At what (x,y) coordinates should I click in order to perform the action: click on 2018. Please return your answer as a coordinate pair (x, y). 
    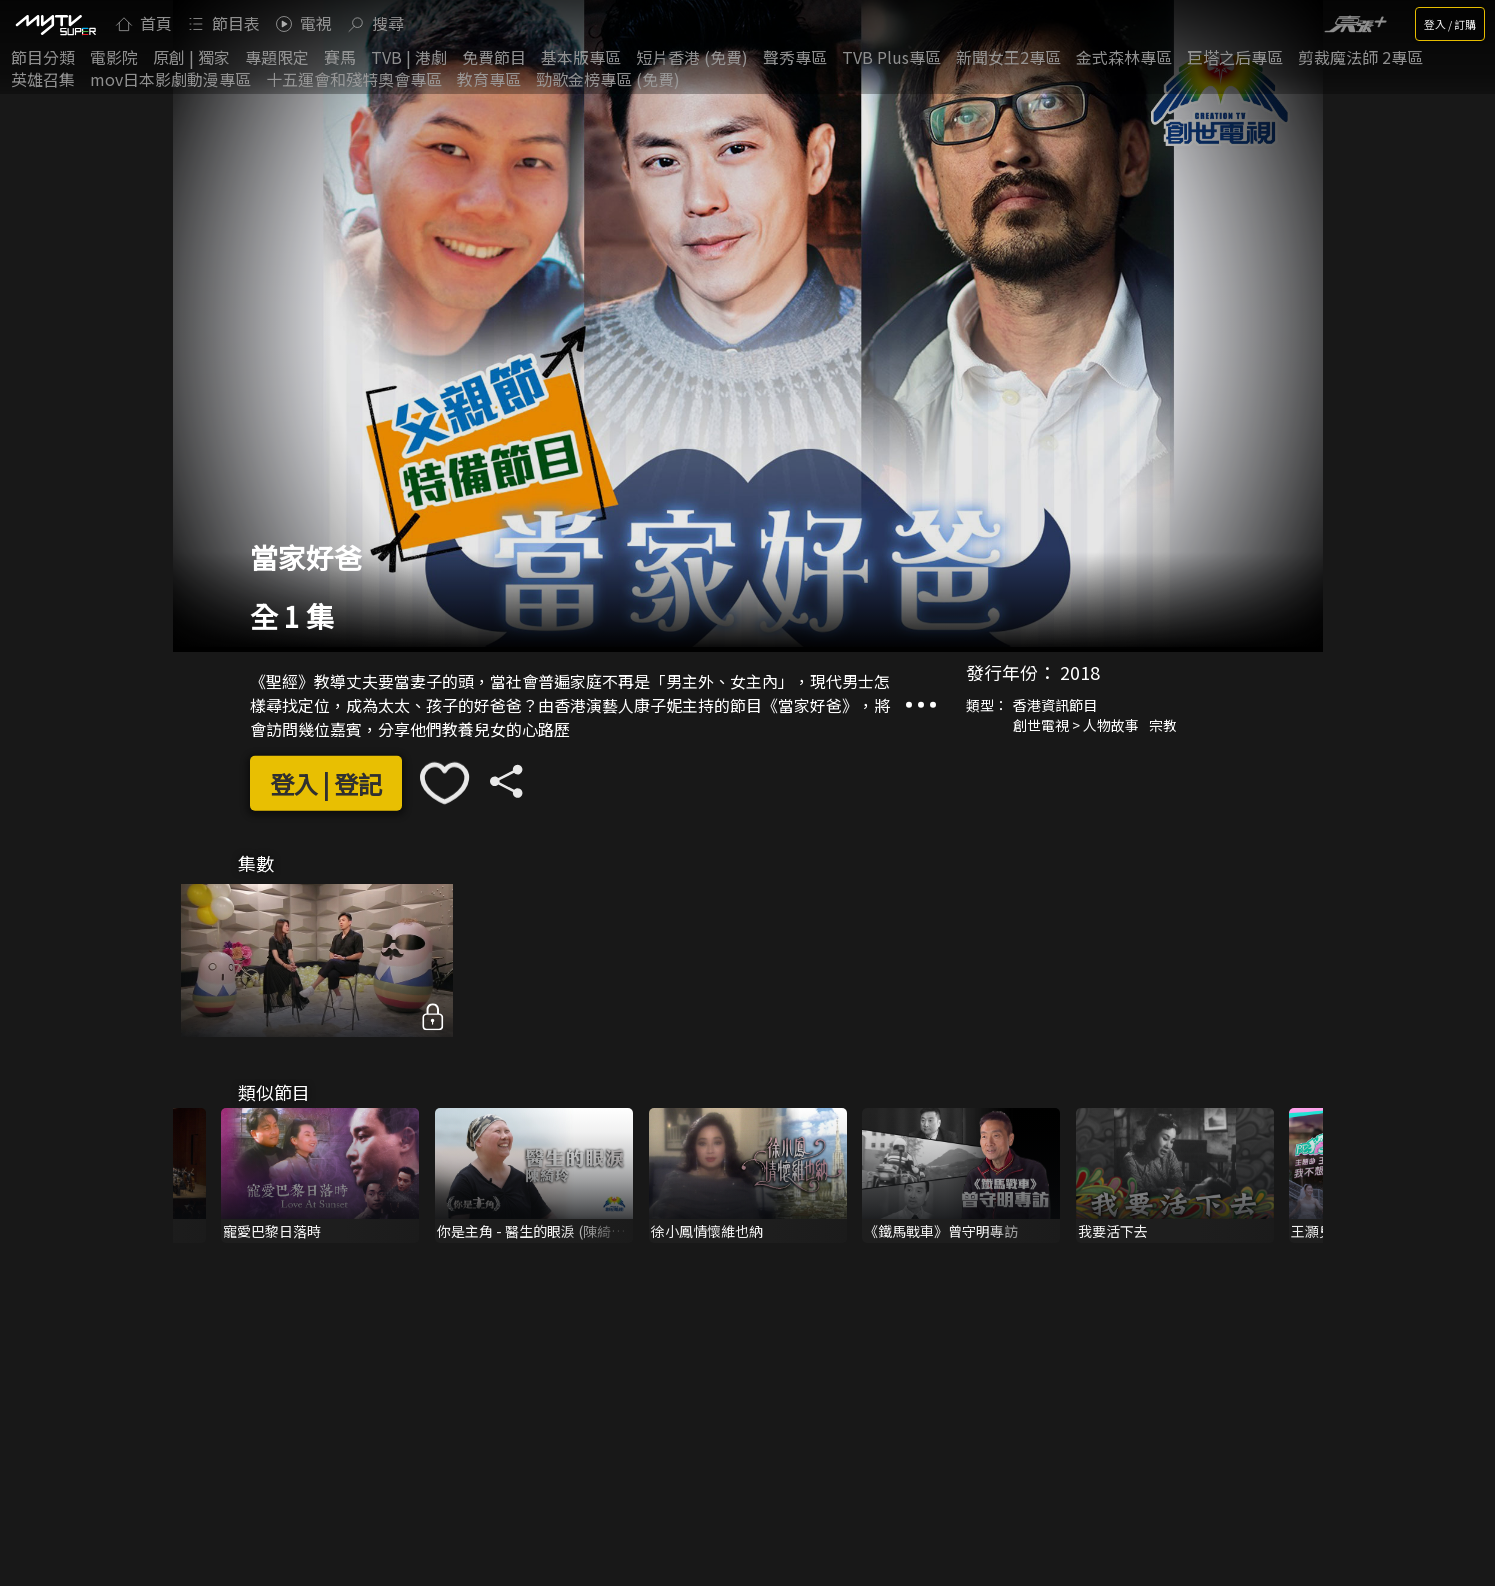
    Looking at the image, I should click on (1080, 672).